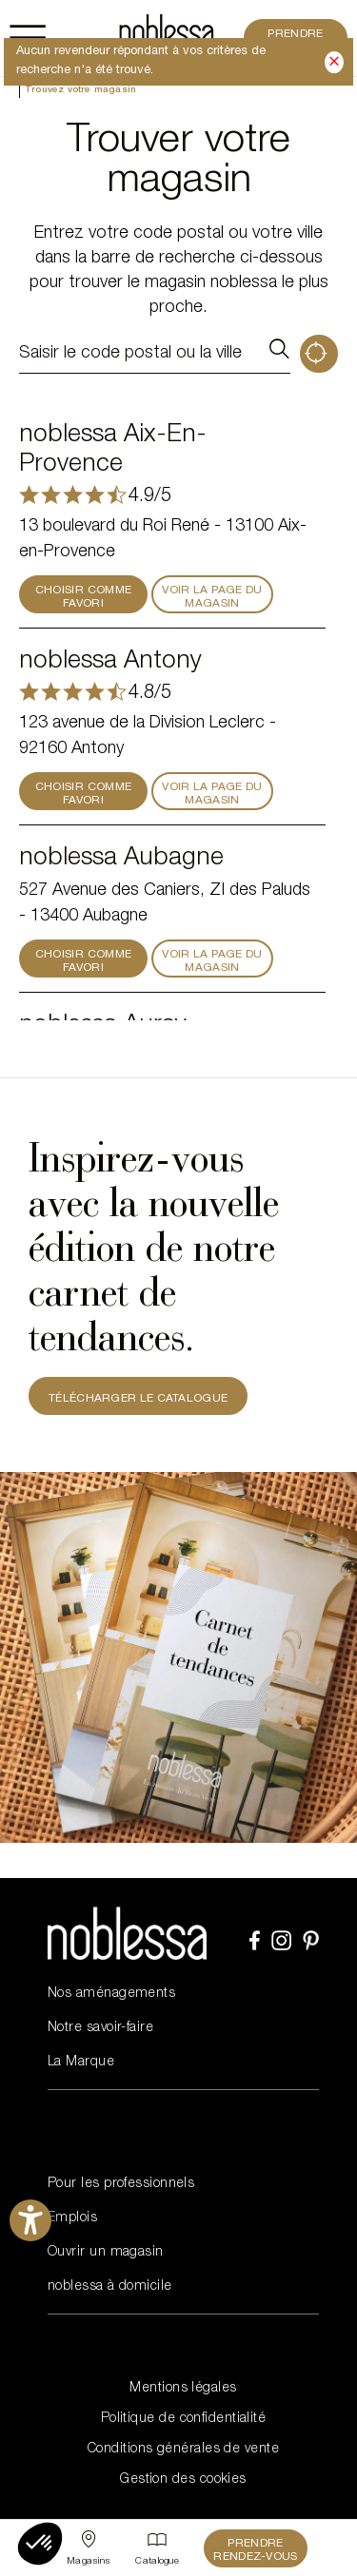 The width and height of the screenshot is (357, 2576). Describe the element at coordinates (106, 2252) in the screenshot. I see `Ouvrir un magasin` at that location.